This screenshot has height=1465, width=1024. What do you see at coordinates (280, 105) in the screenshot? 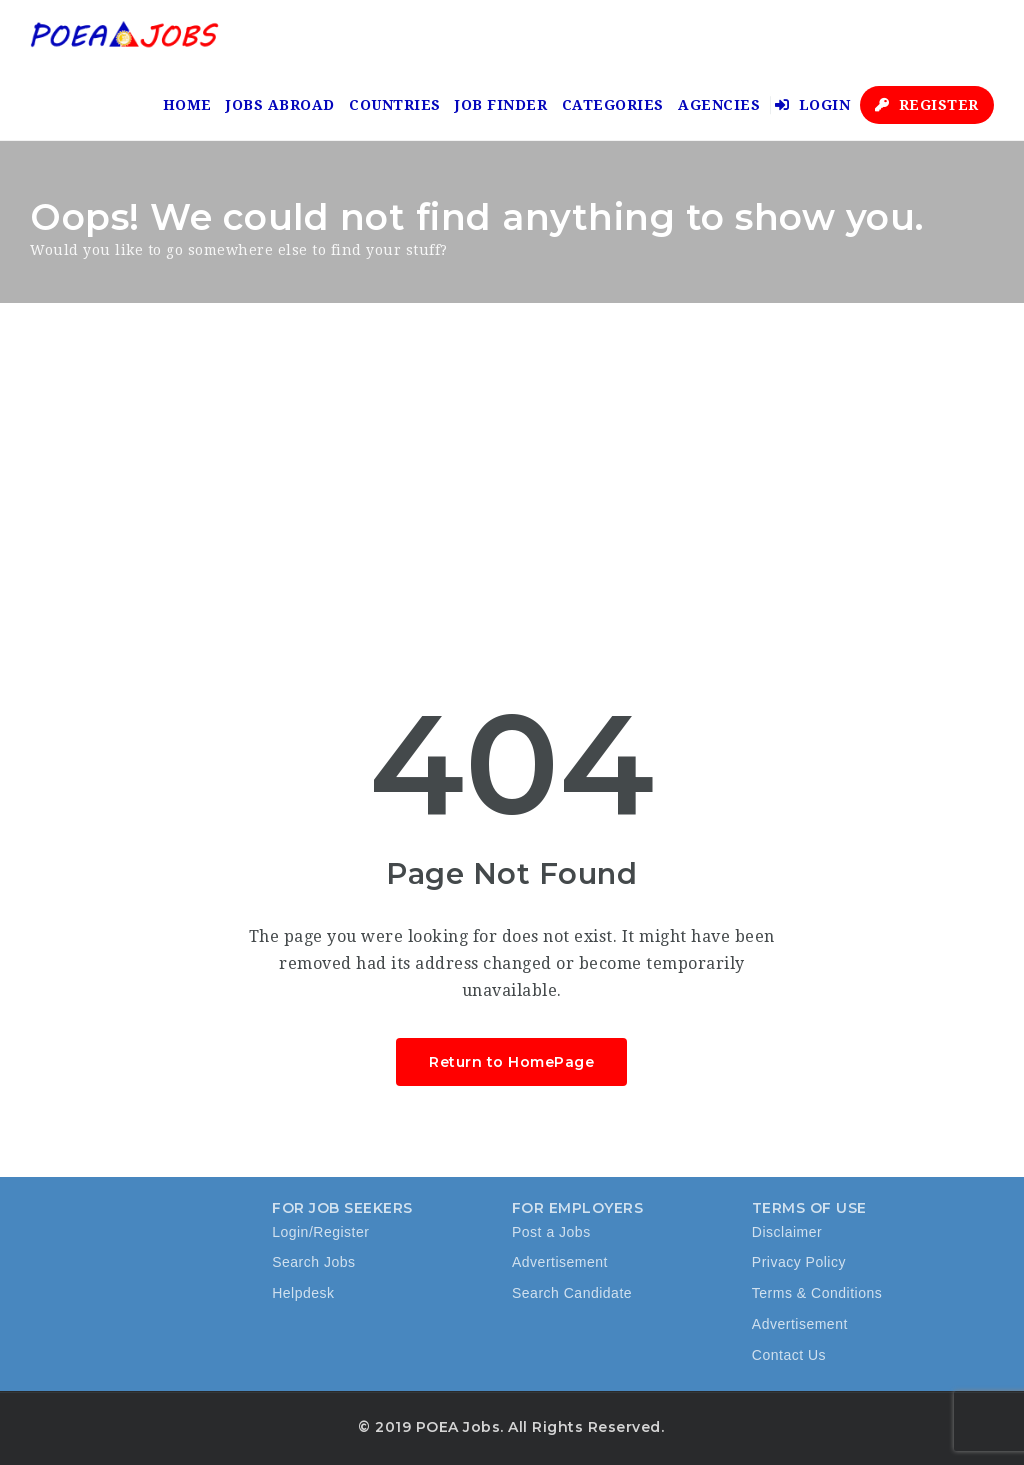
I see `Jobs Abroad` at bounding box center [280, 105].